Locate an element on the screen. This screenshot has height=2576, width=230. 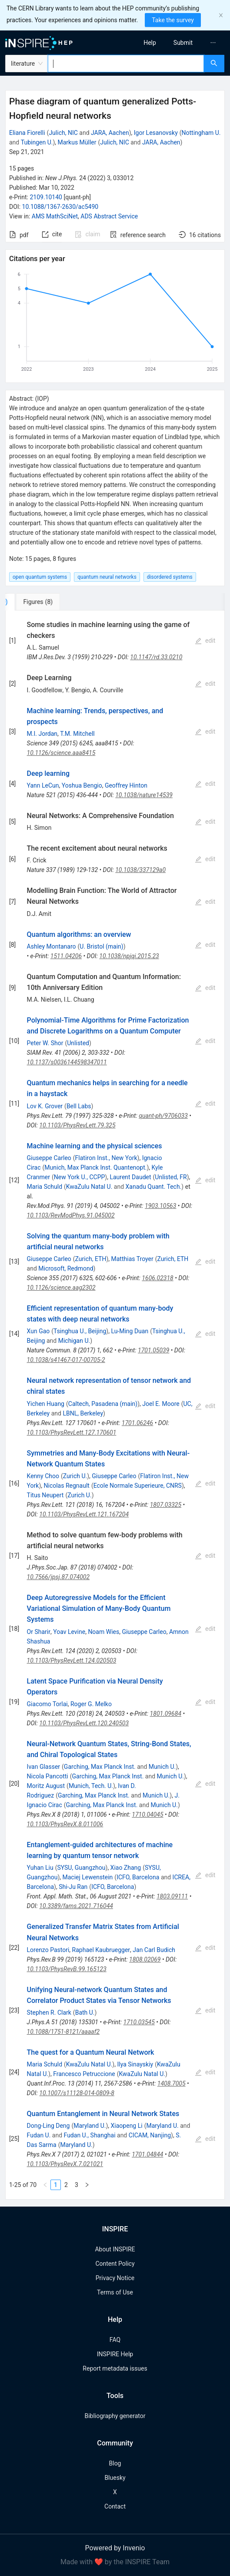
1701.06246 is located at coordinates (137, 1422).